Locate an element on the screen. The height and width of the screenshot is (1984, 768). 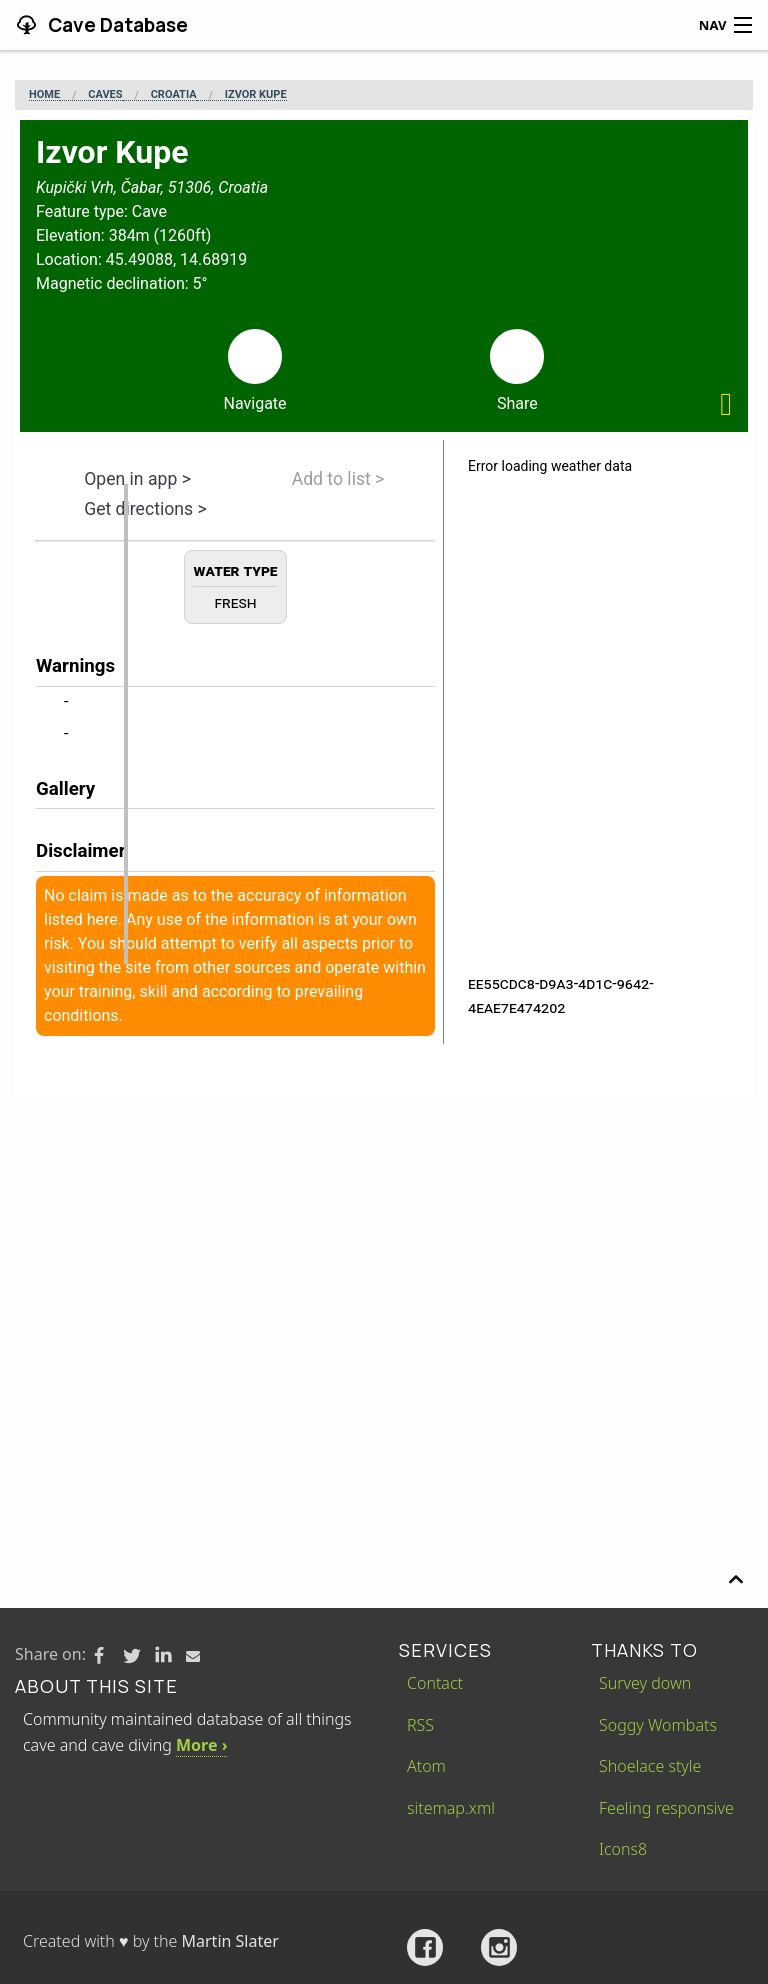
Croatia is located at coordinates (174, 95).